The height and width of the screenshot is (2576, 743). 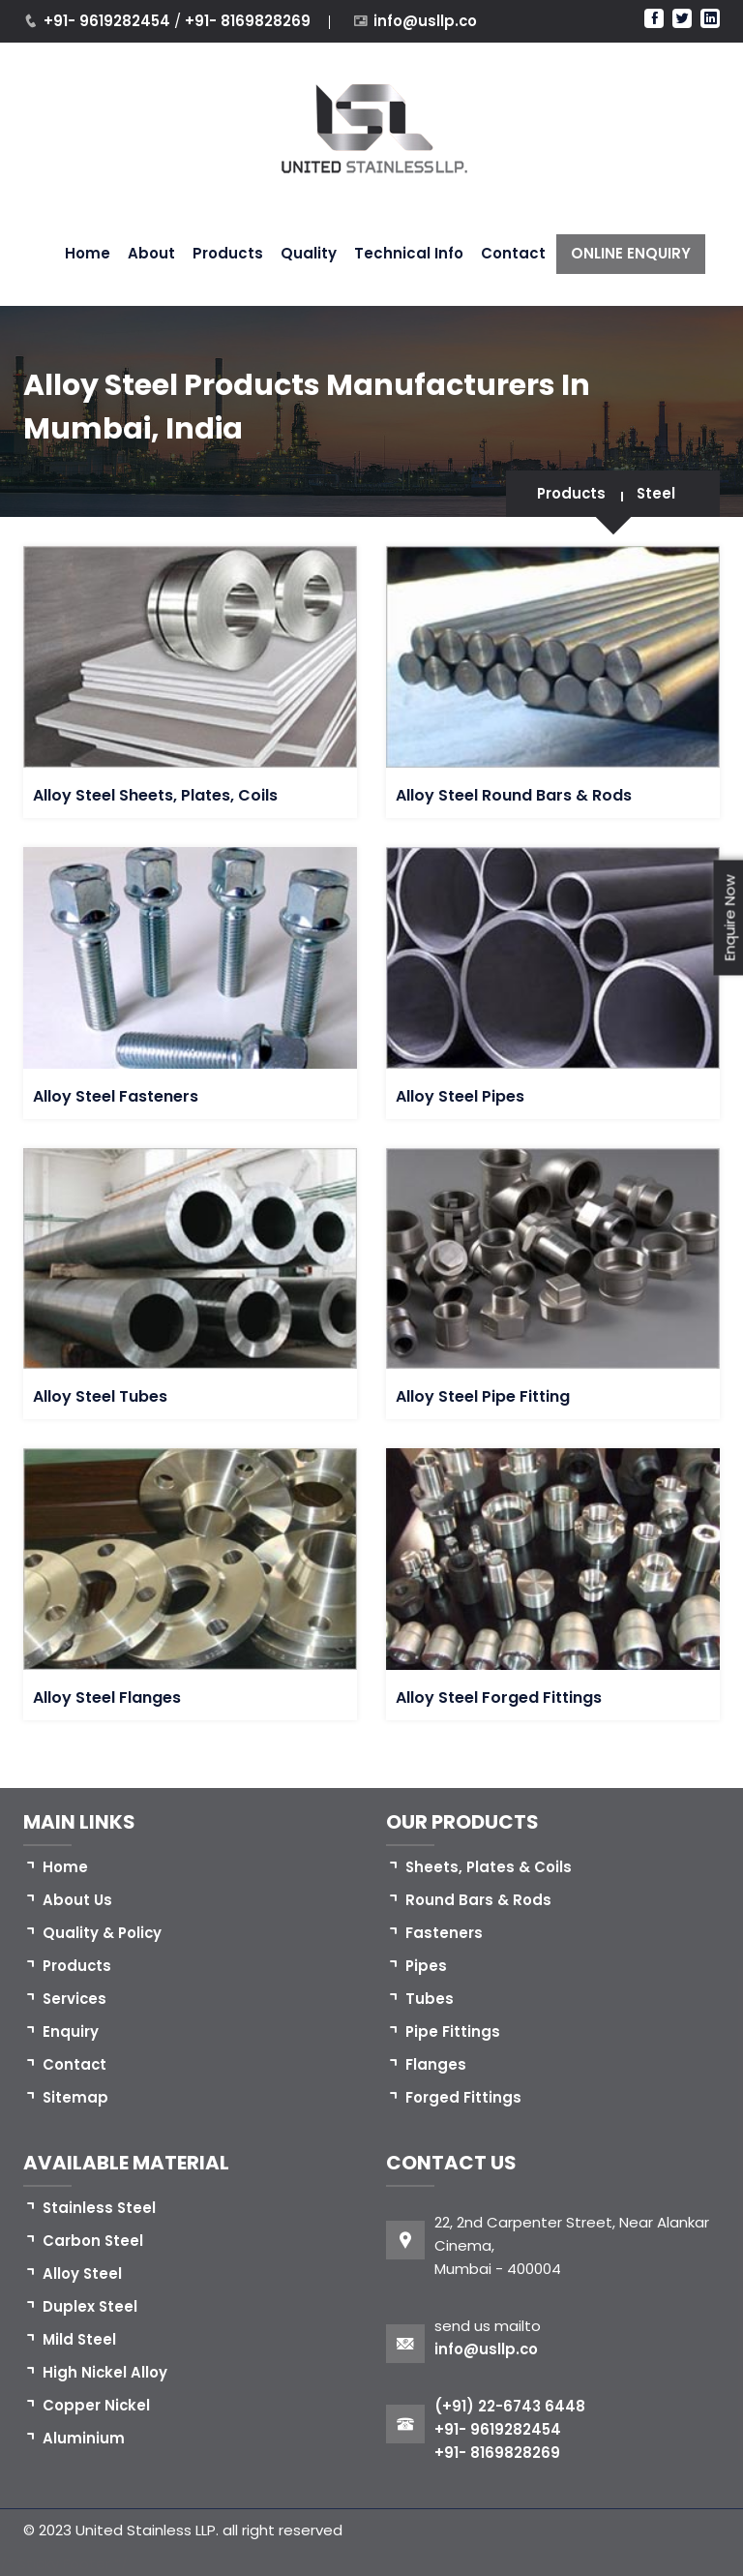 I want to click on About Us, so click(x=77, y=1900).